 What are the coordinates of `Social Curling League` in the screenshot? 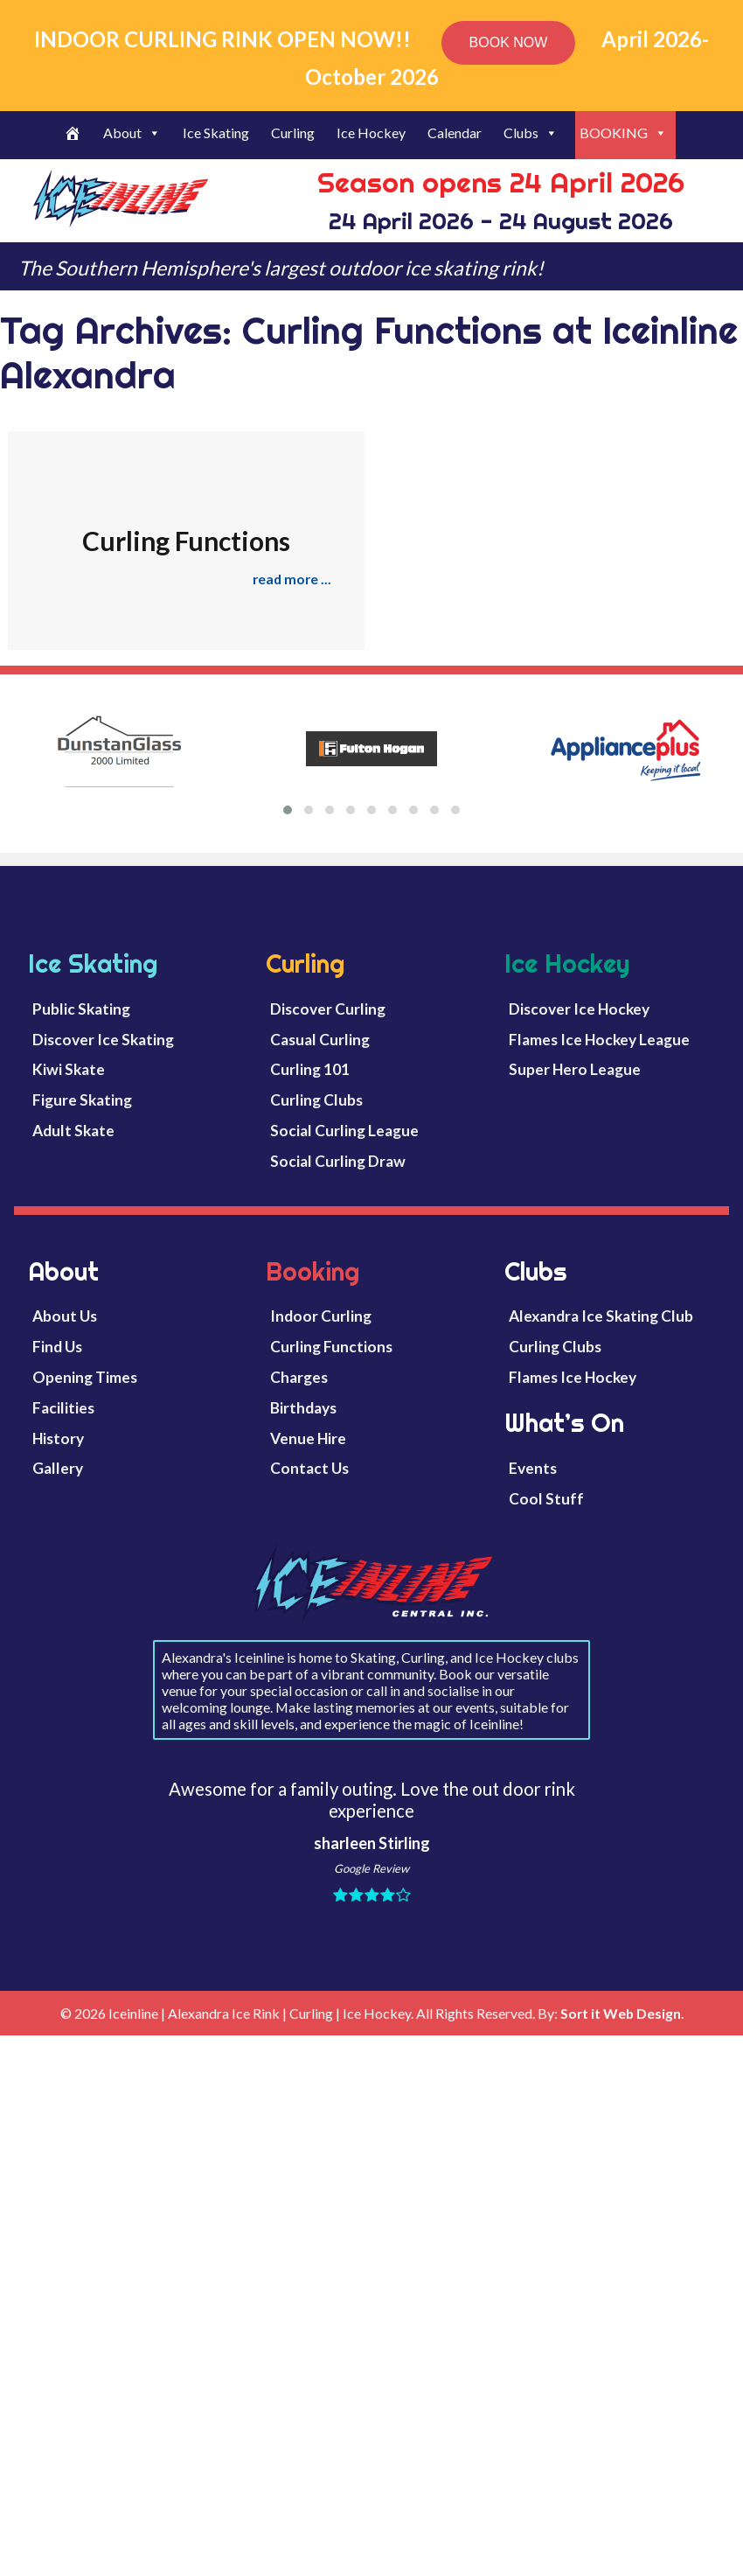 It's located at (344, 1130).